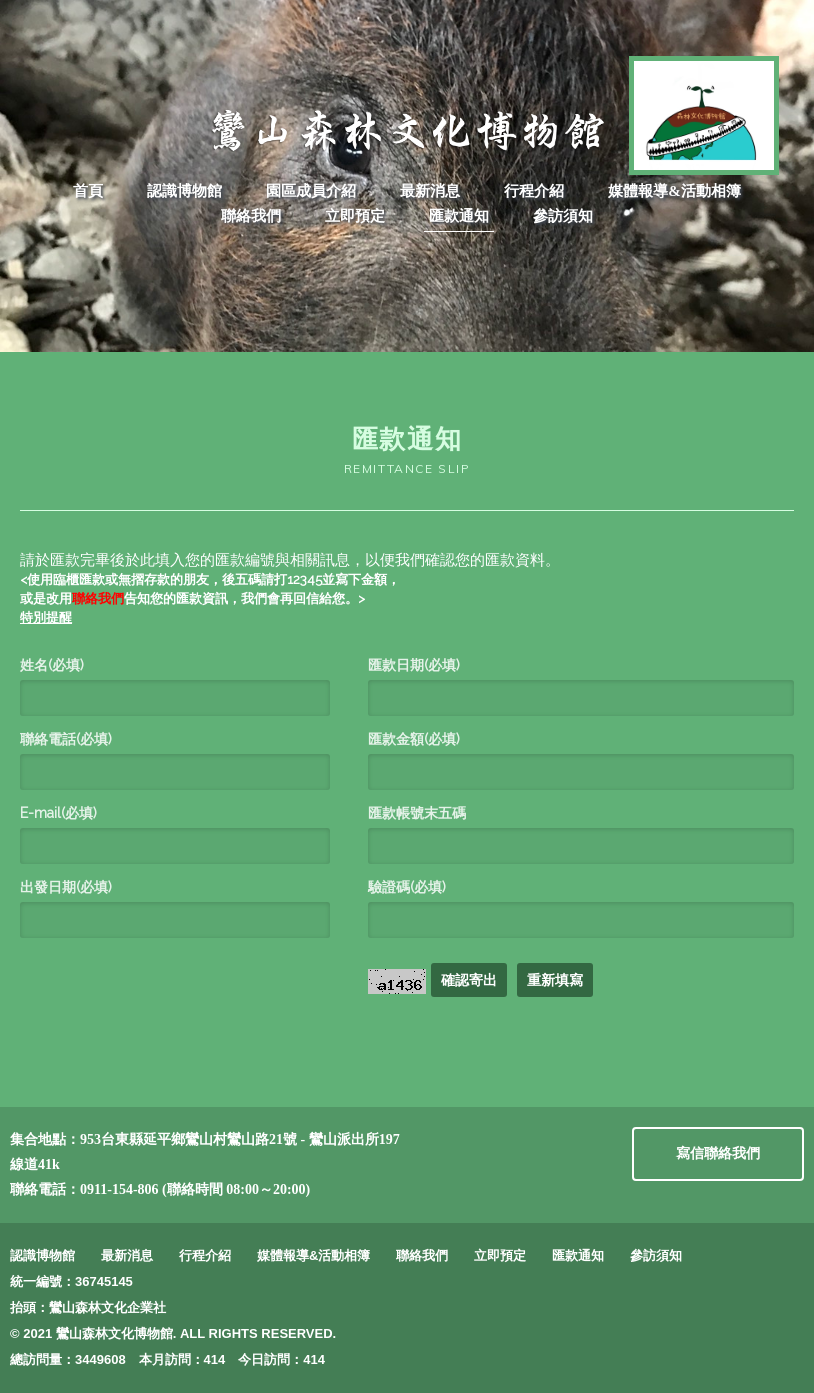 The width and height of the screenshot is (814, 1393). Describe the element at coordinates (311, 191) in the screenshot. I see `園區成員介紹` at that location.